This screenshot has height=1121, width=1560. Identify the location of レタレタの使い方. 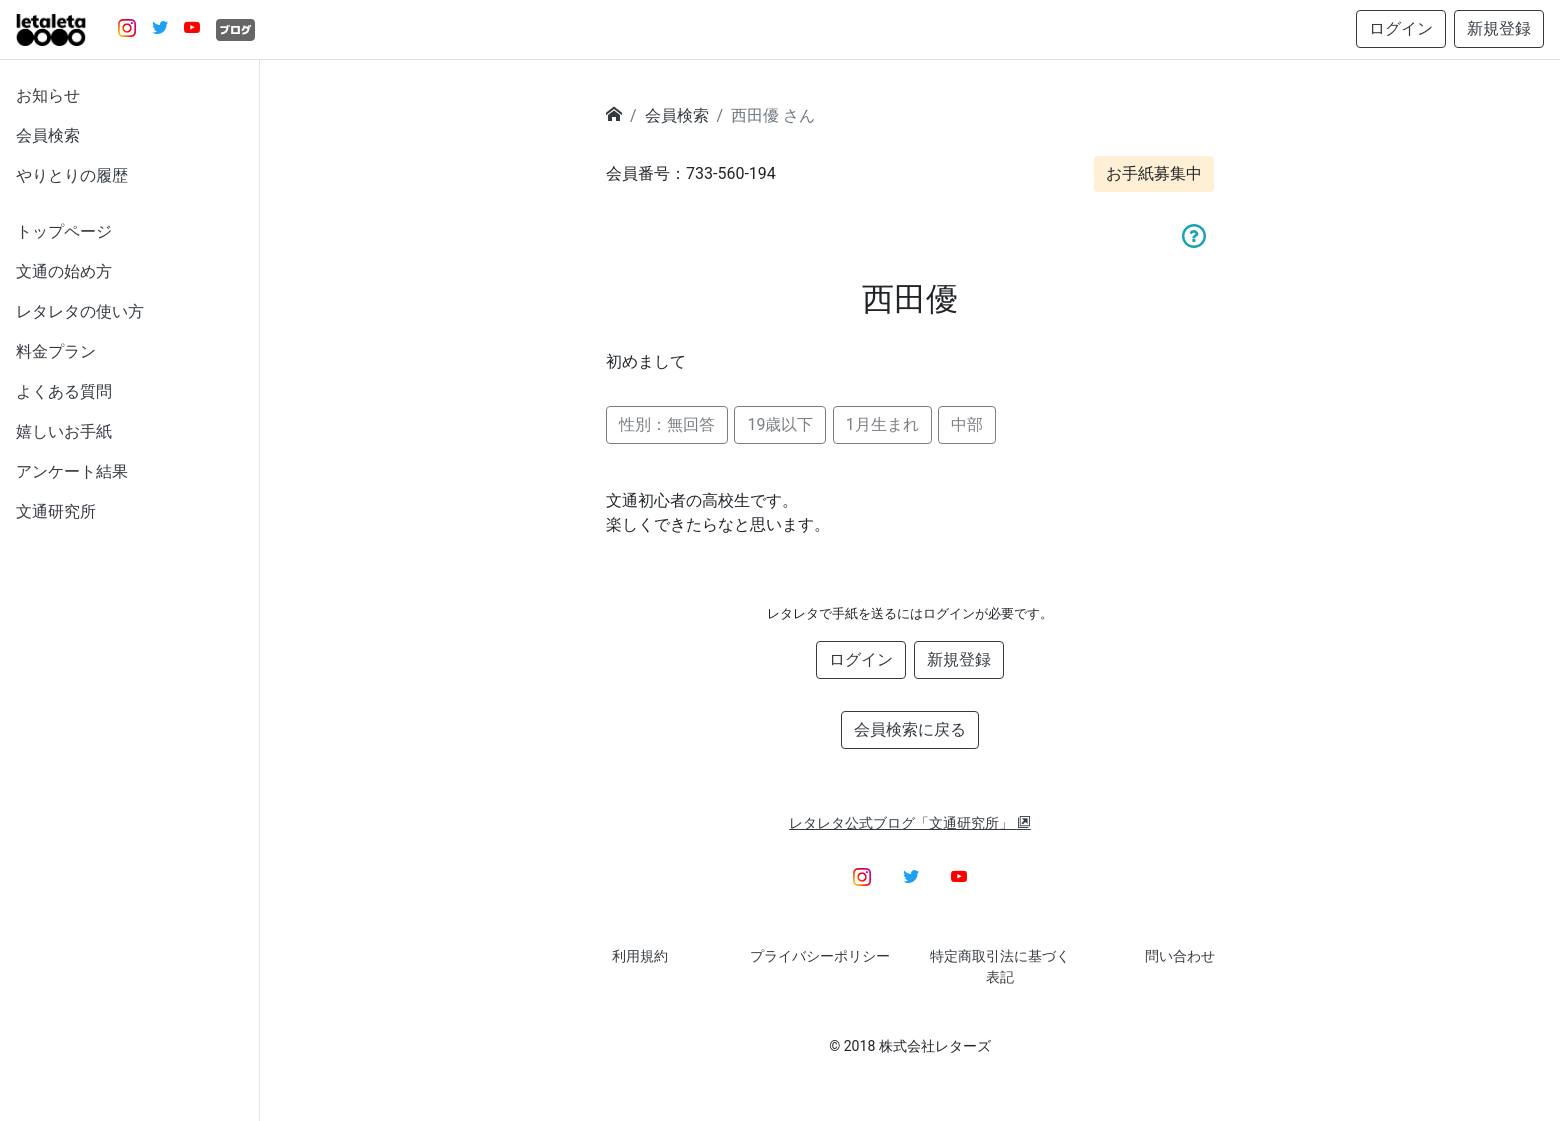
(80, 311).